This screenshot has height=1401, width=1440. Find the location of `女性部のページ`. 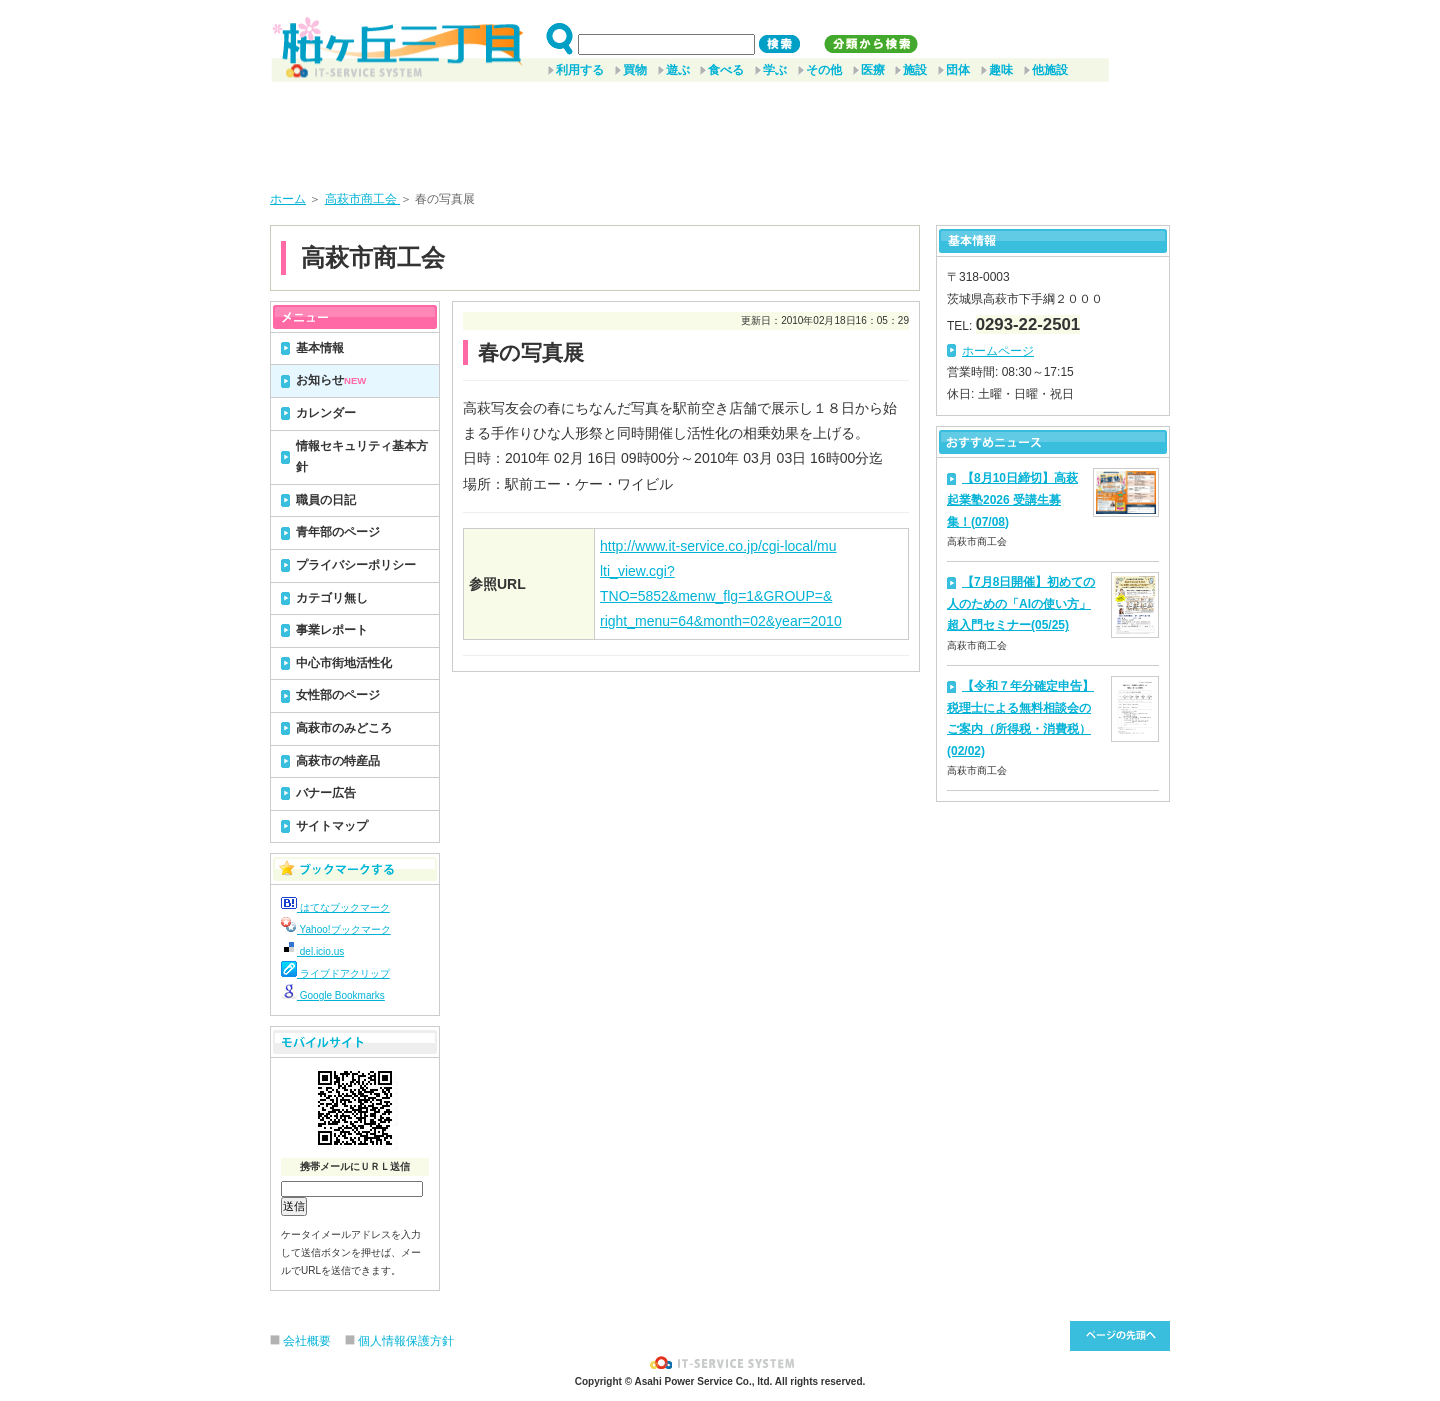

女性部のページ is located at coordinates (338, 695).